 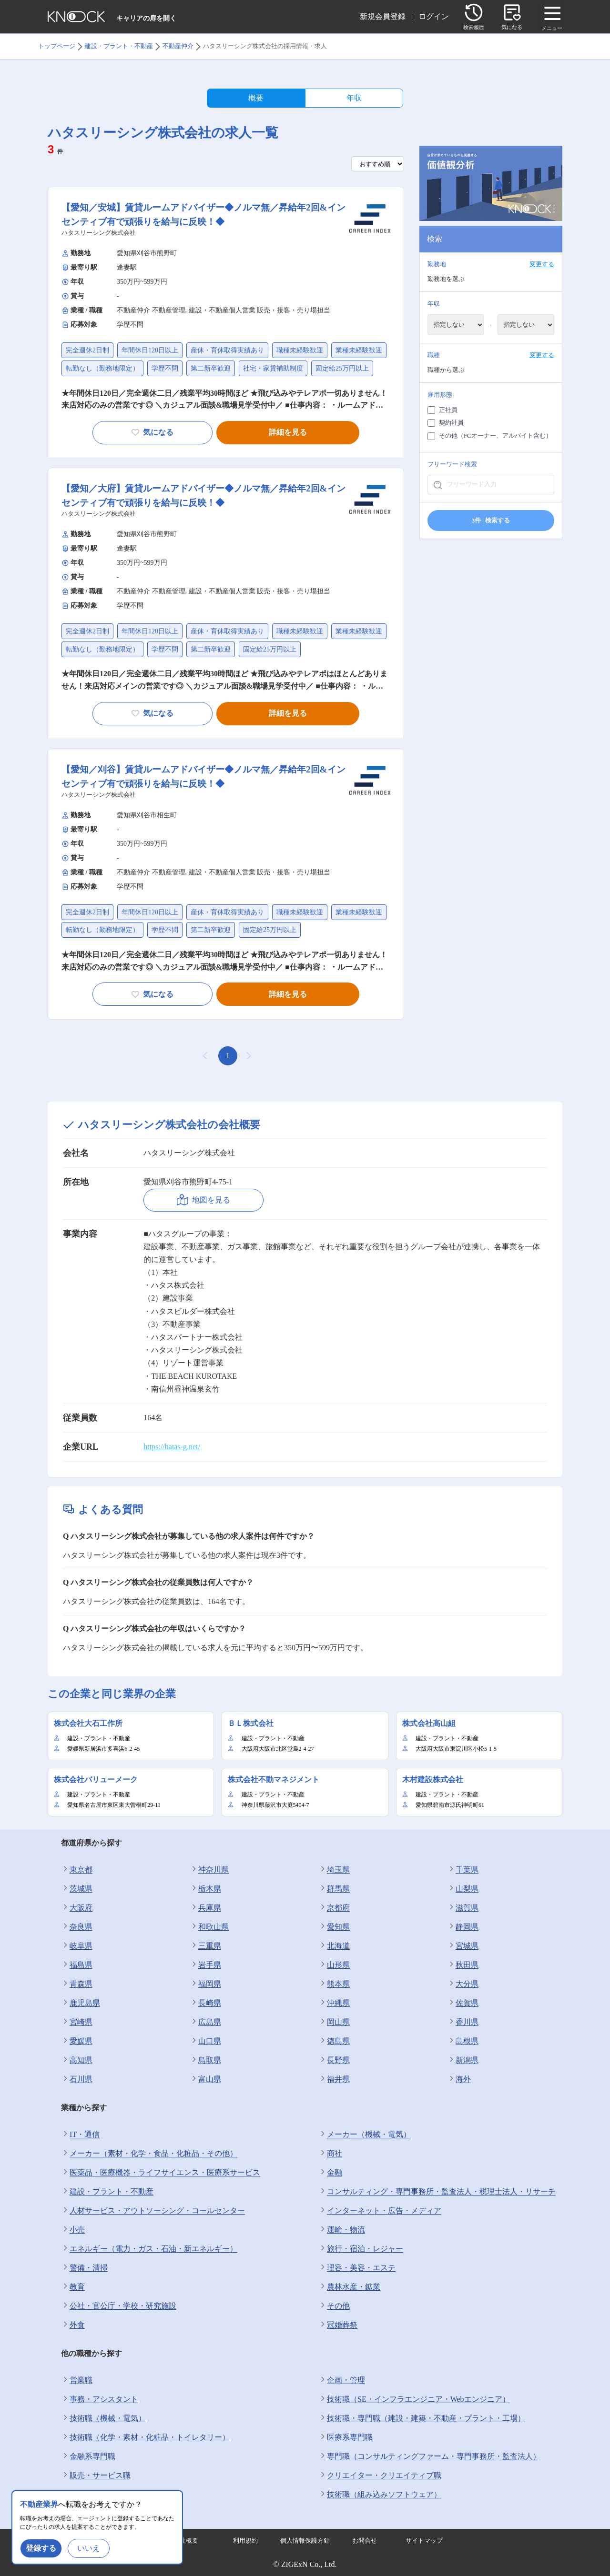 I want to click on お問合せ, so click(x=364, y=2540).